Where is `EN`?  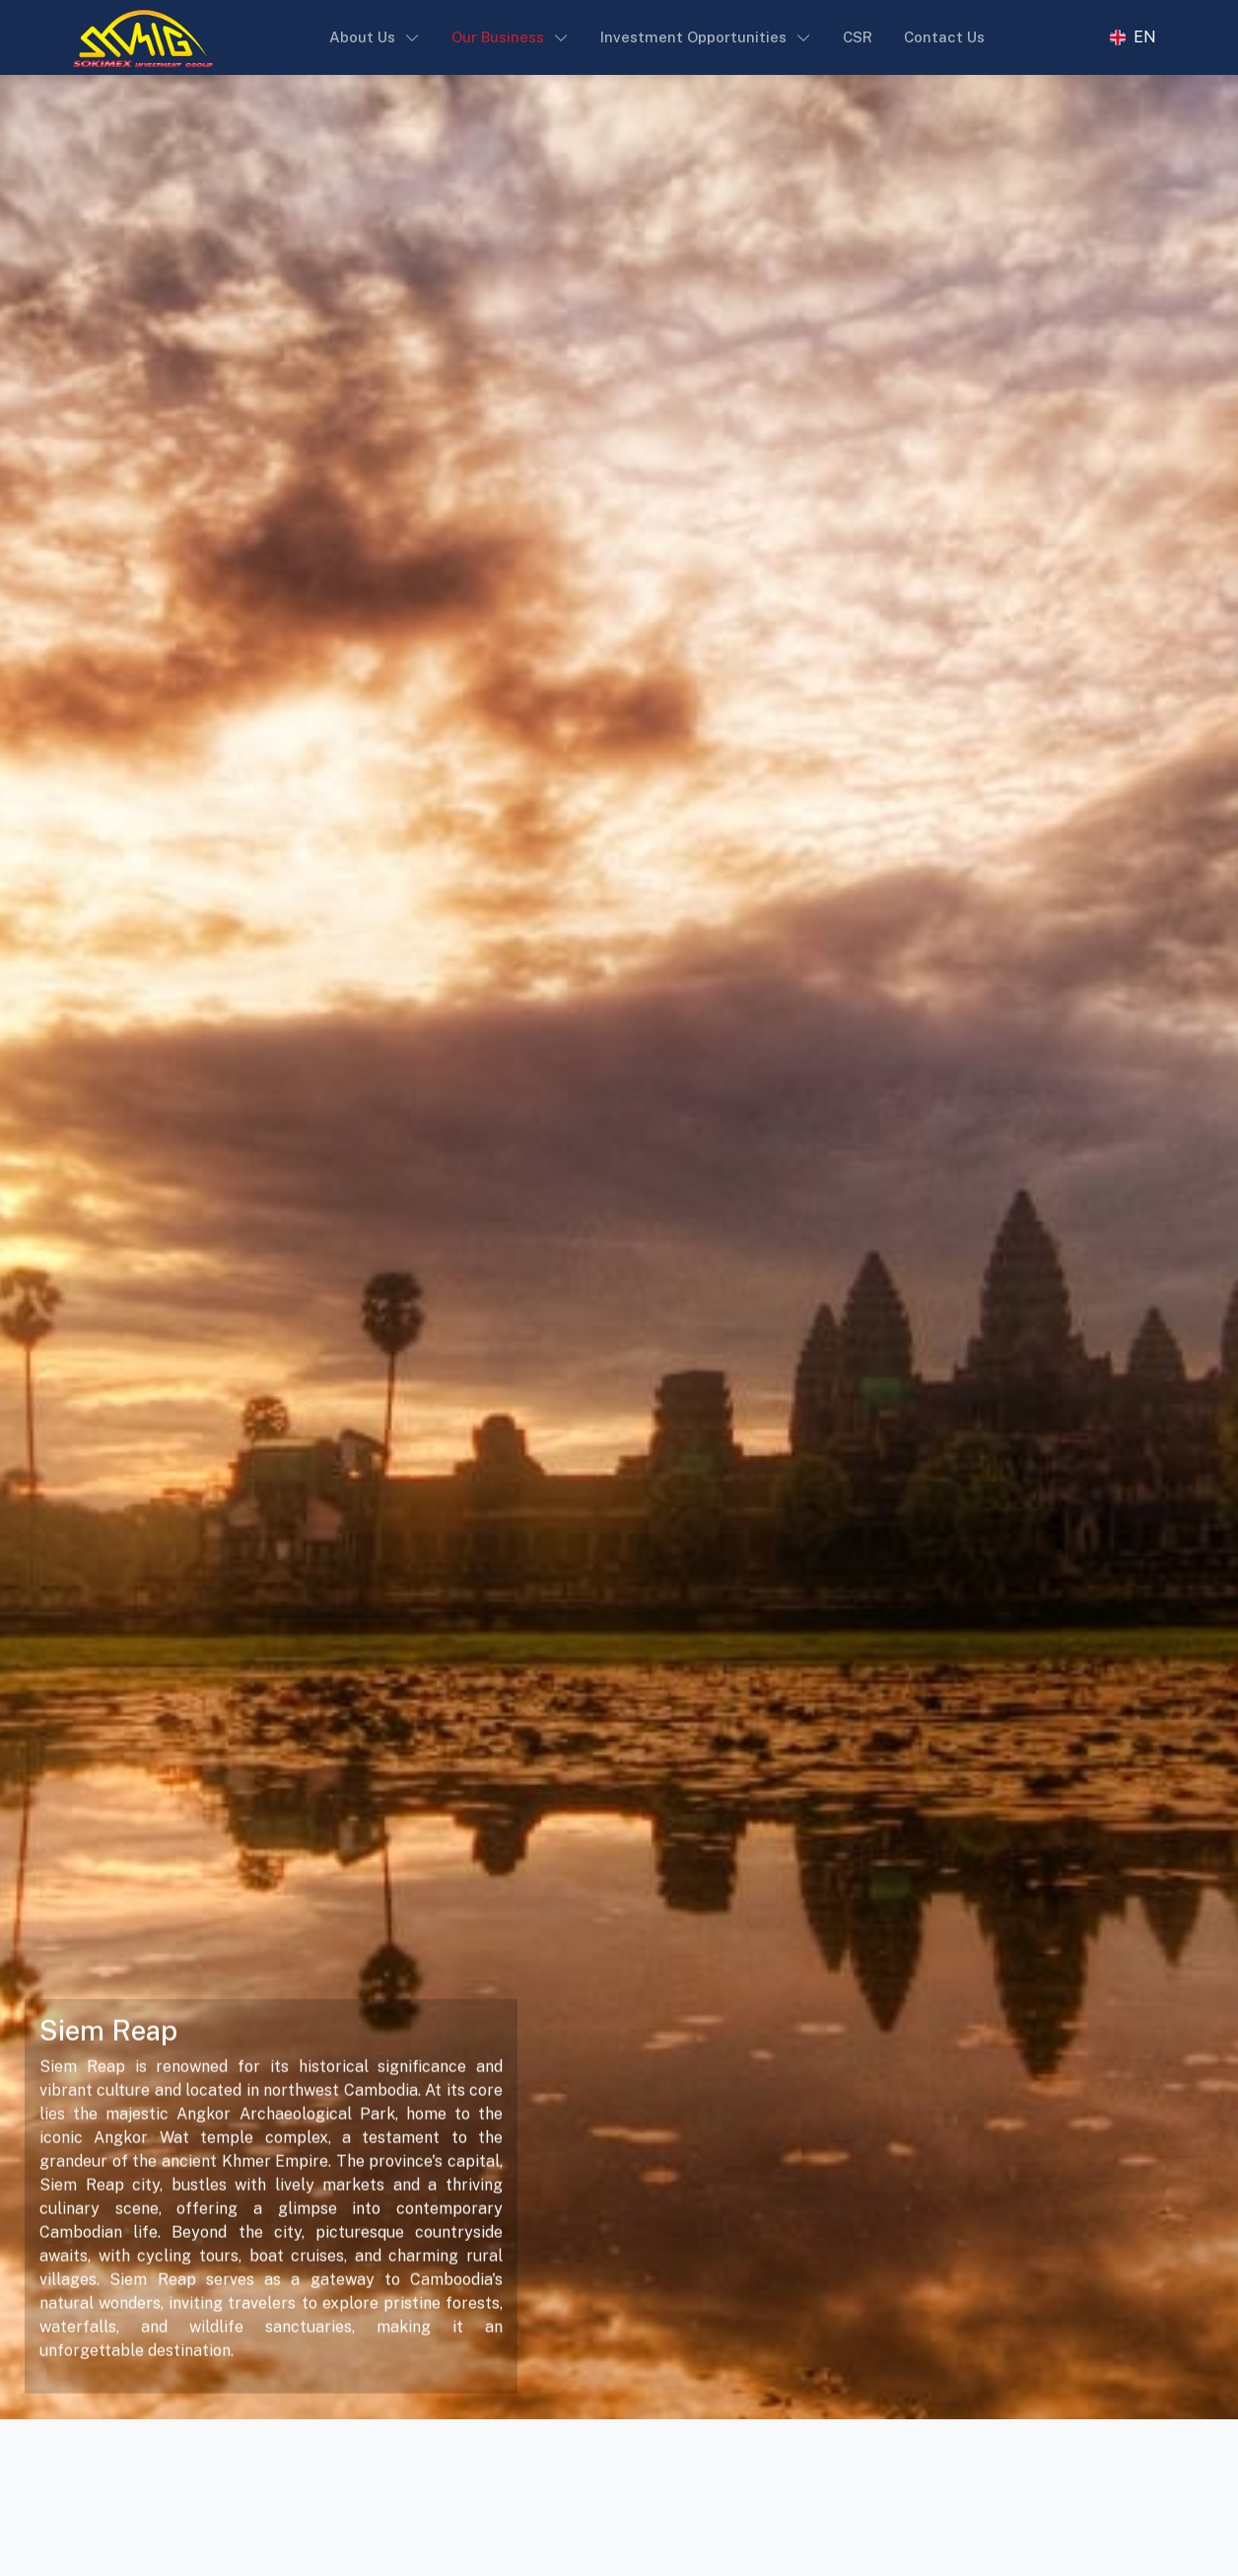
EN is located at coordinates (1145, 37).